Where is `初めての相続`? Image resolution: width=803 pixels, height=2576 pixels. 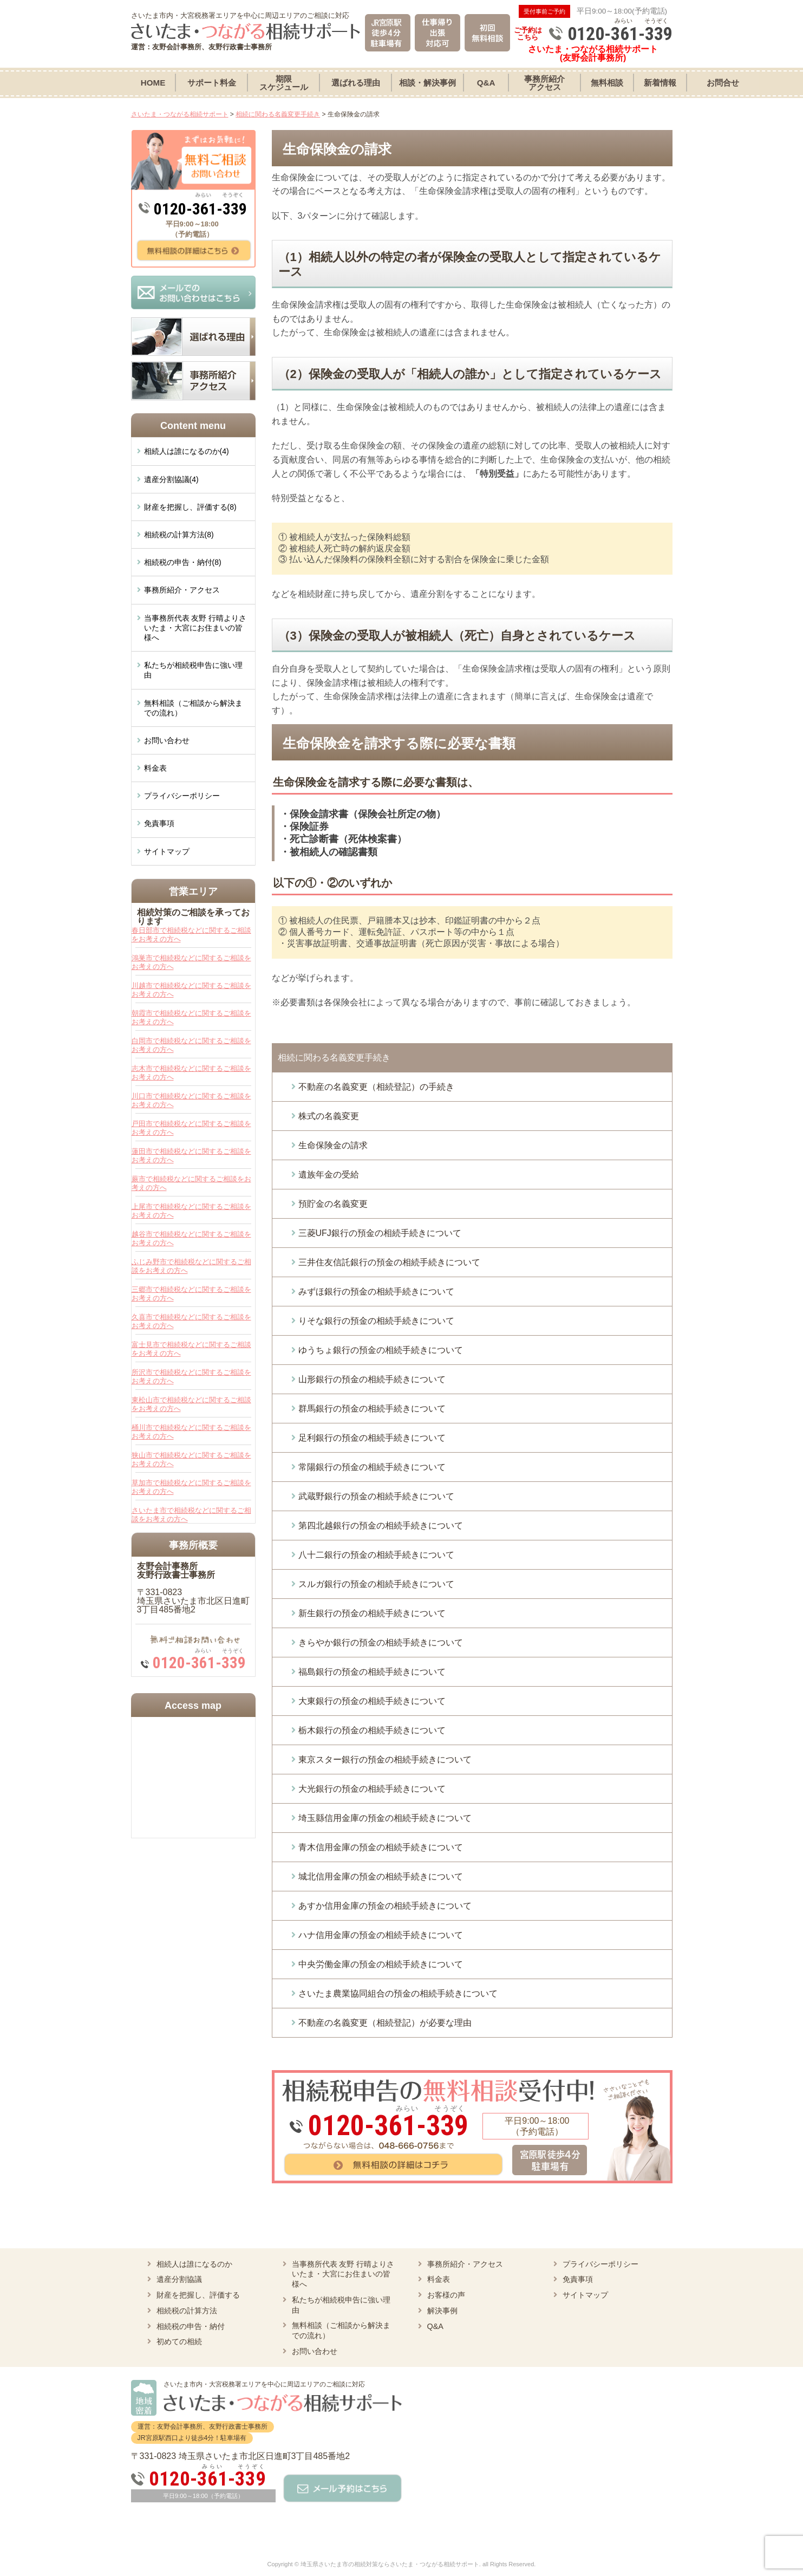 初めての相続 is located at coordinates (179, 2341).